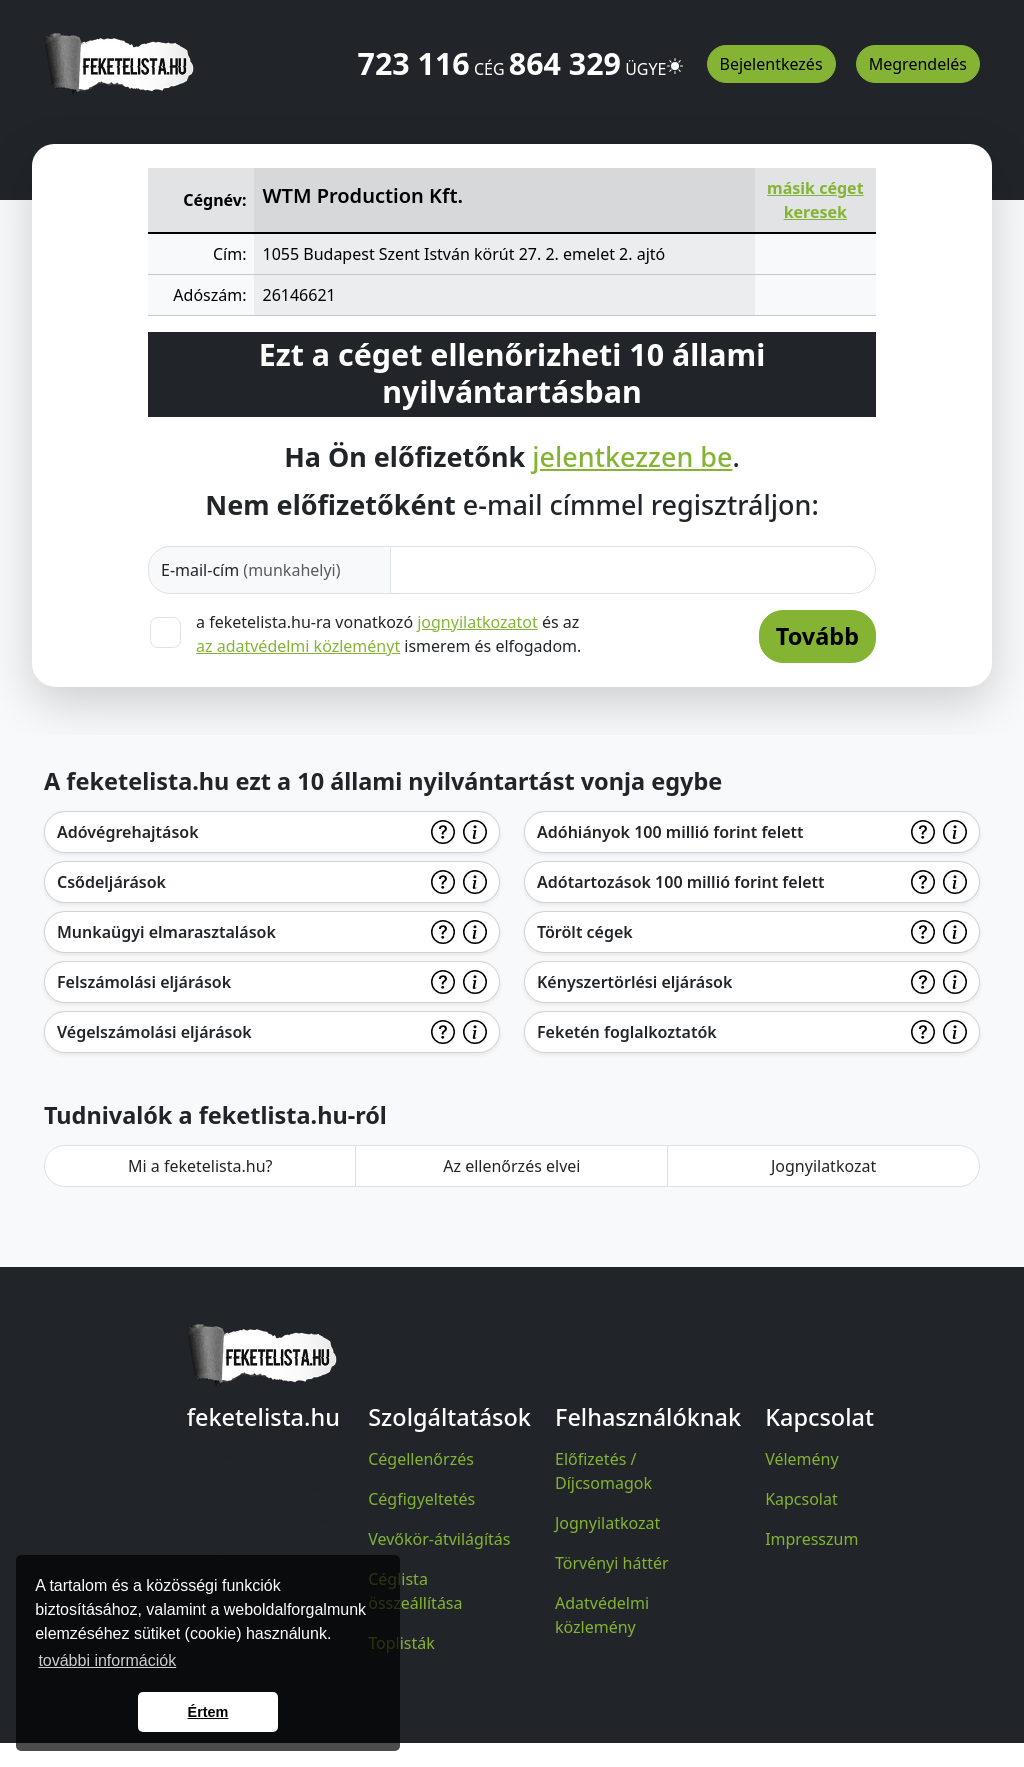  Describe the element at coordinates (603, 1471) in the screenshot. I see `Előfizetés / Díjcsomagok` at that location.